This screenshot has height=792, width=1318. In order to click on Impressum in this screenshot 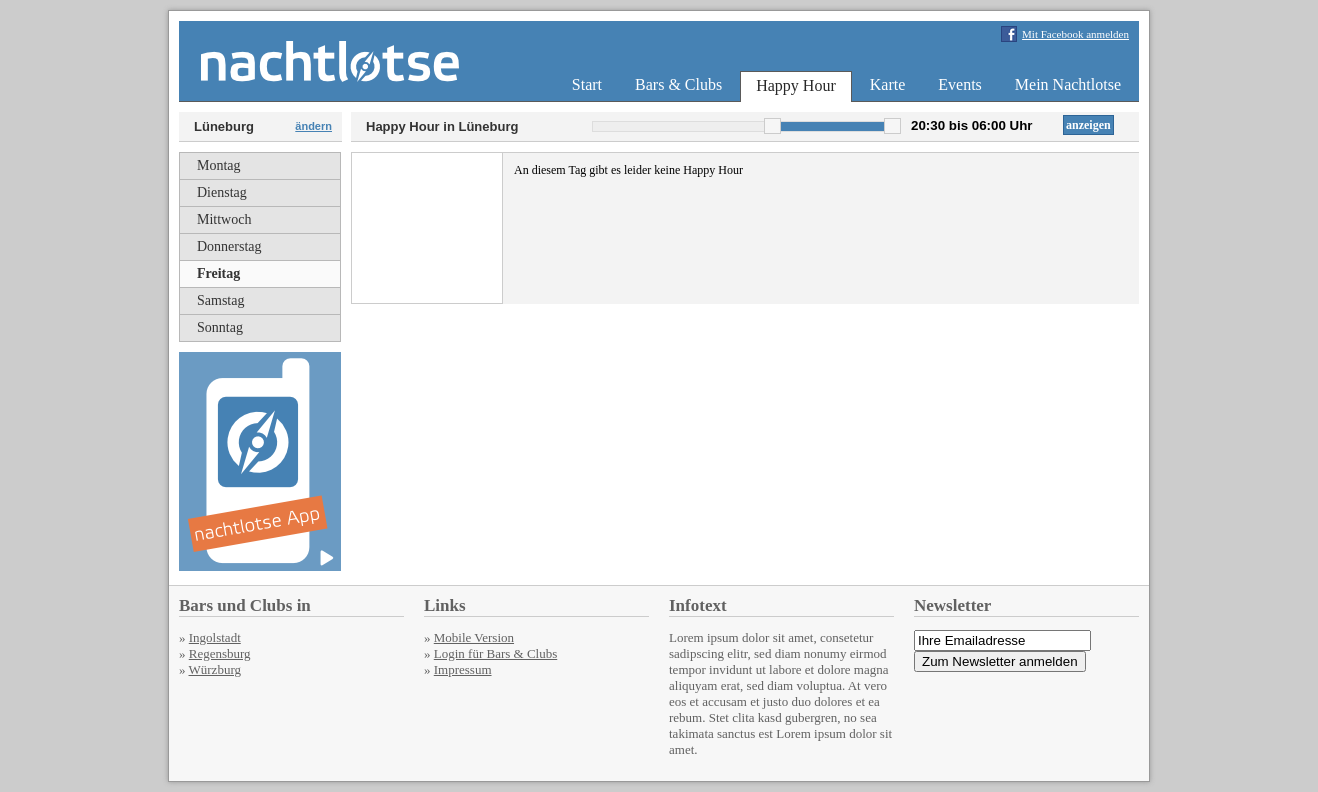, I will do `click(463, 669)`.